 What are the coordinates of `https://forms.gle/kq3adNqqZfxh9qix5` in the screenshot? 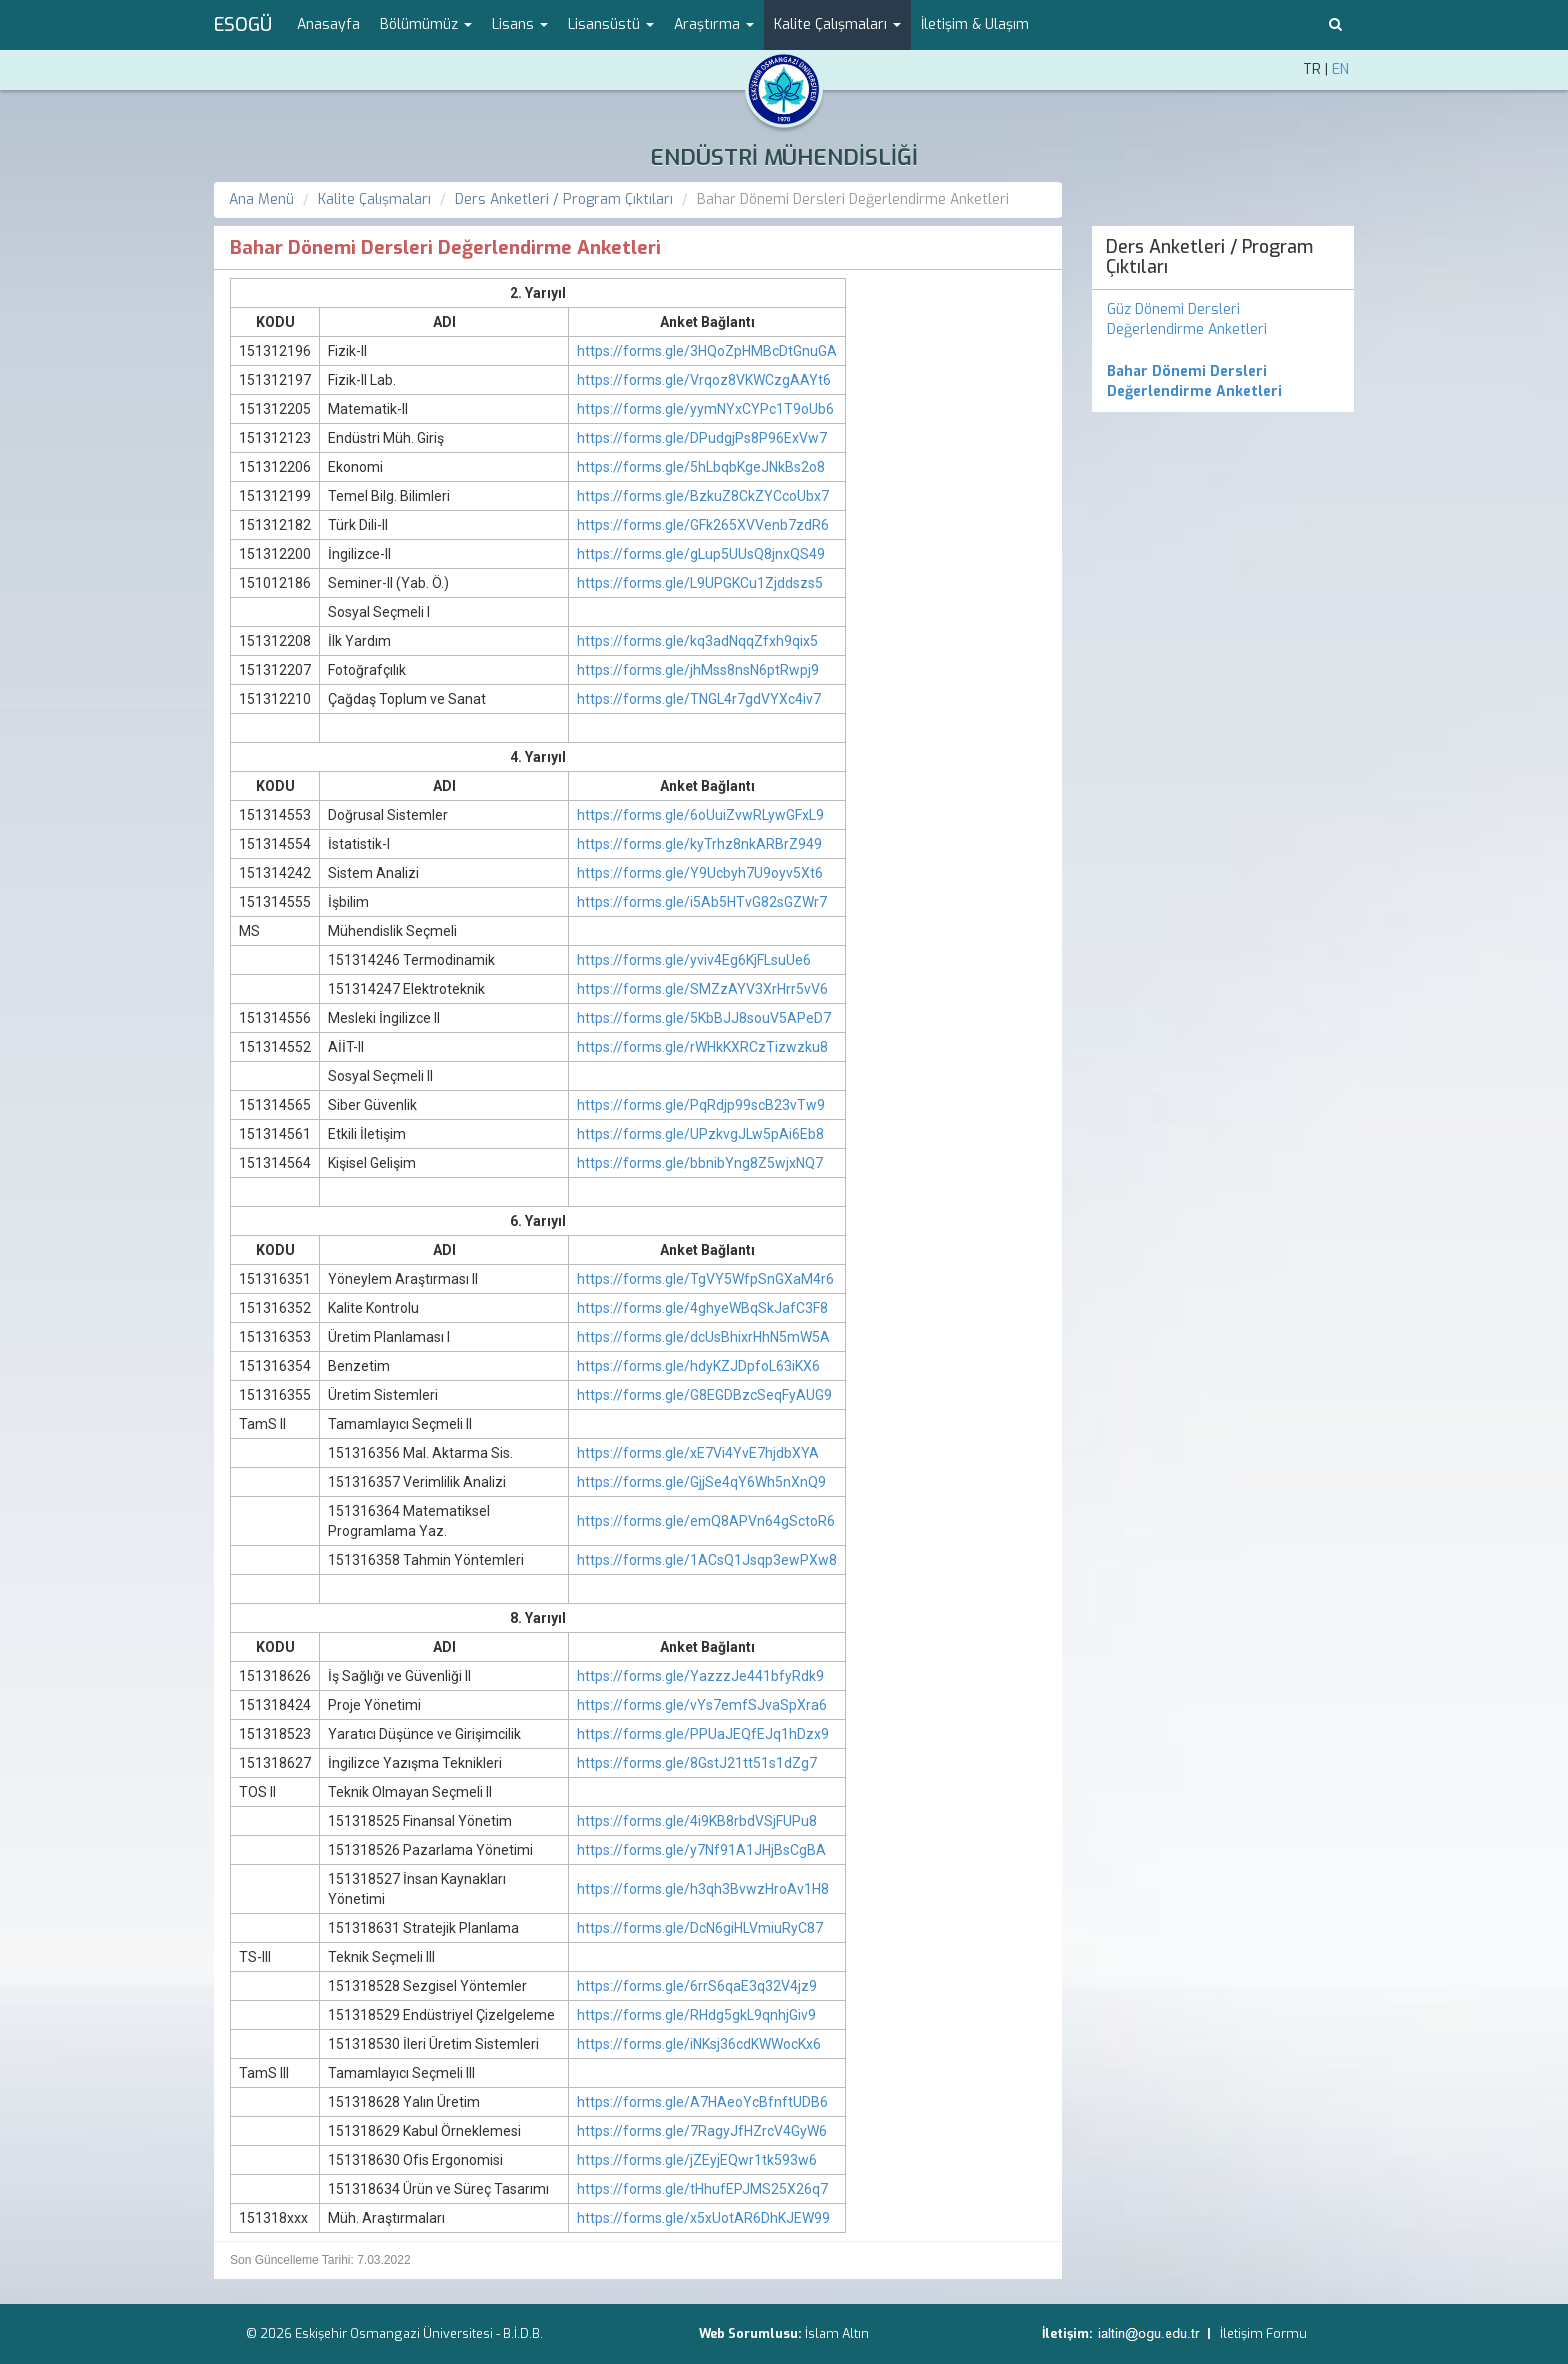 It's located at (697, 641).